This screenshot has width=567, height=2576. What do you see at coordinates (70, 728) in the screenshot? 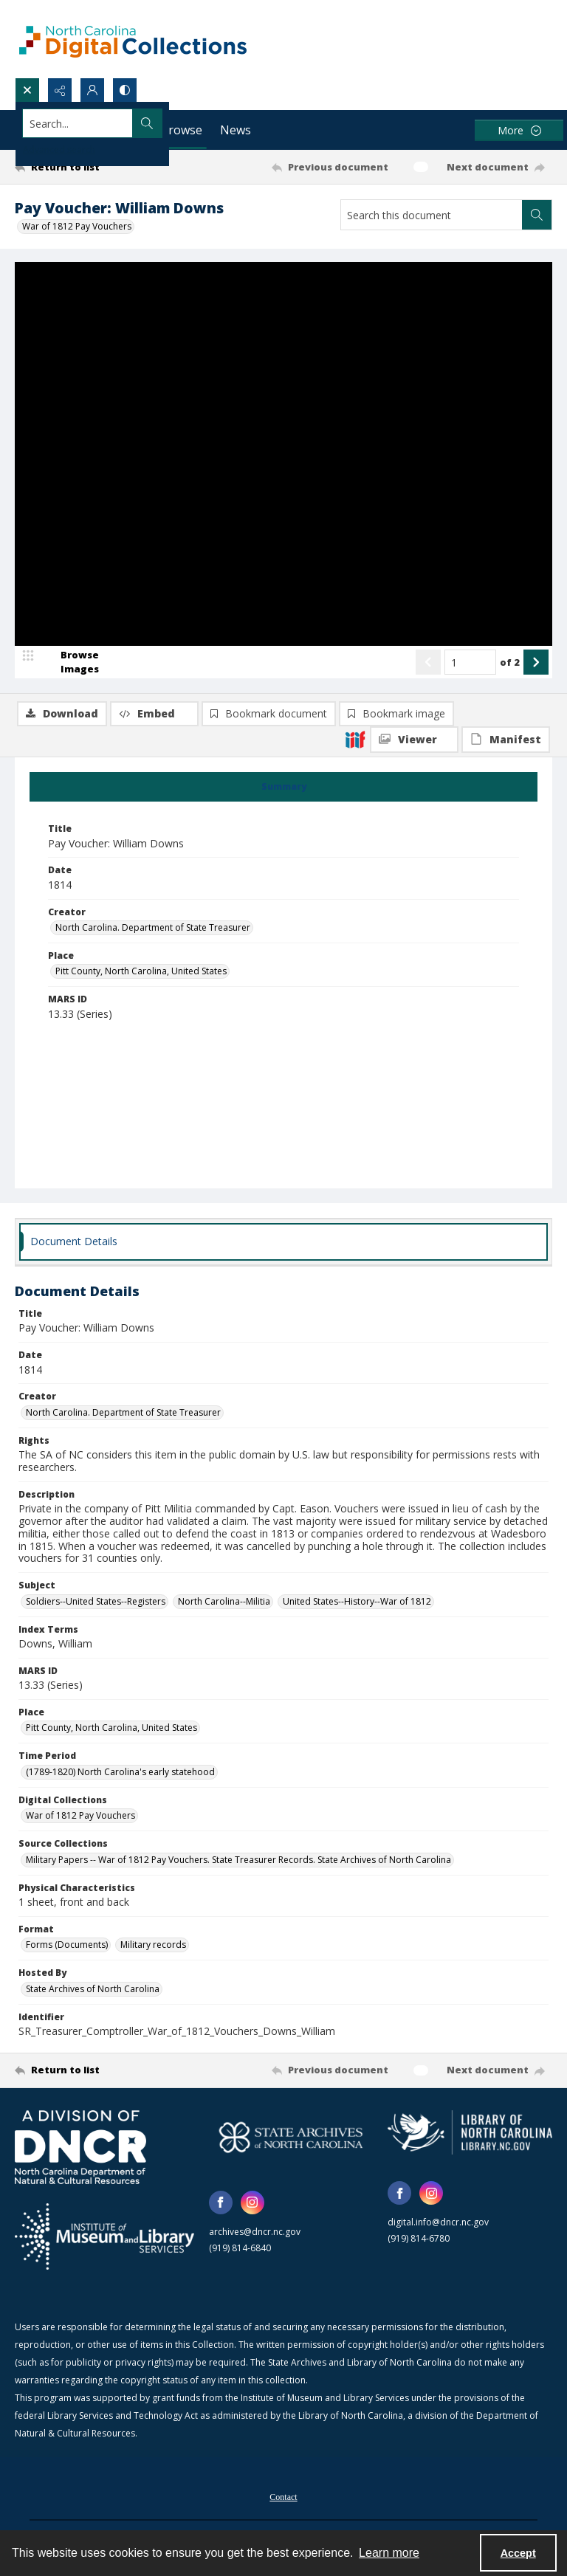
I see `[image browser]` at bounding box center [70, 728].